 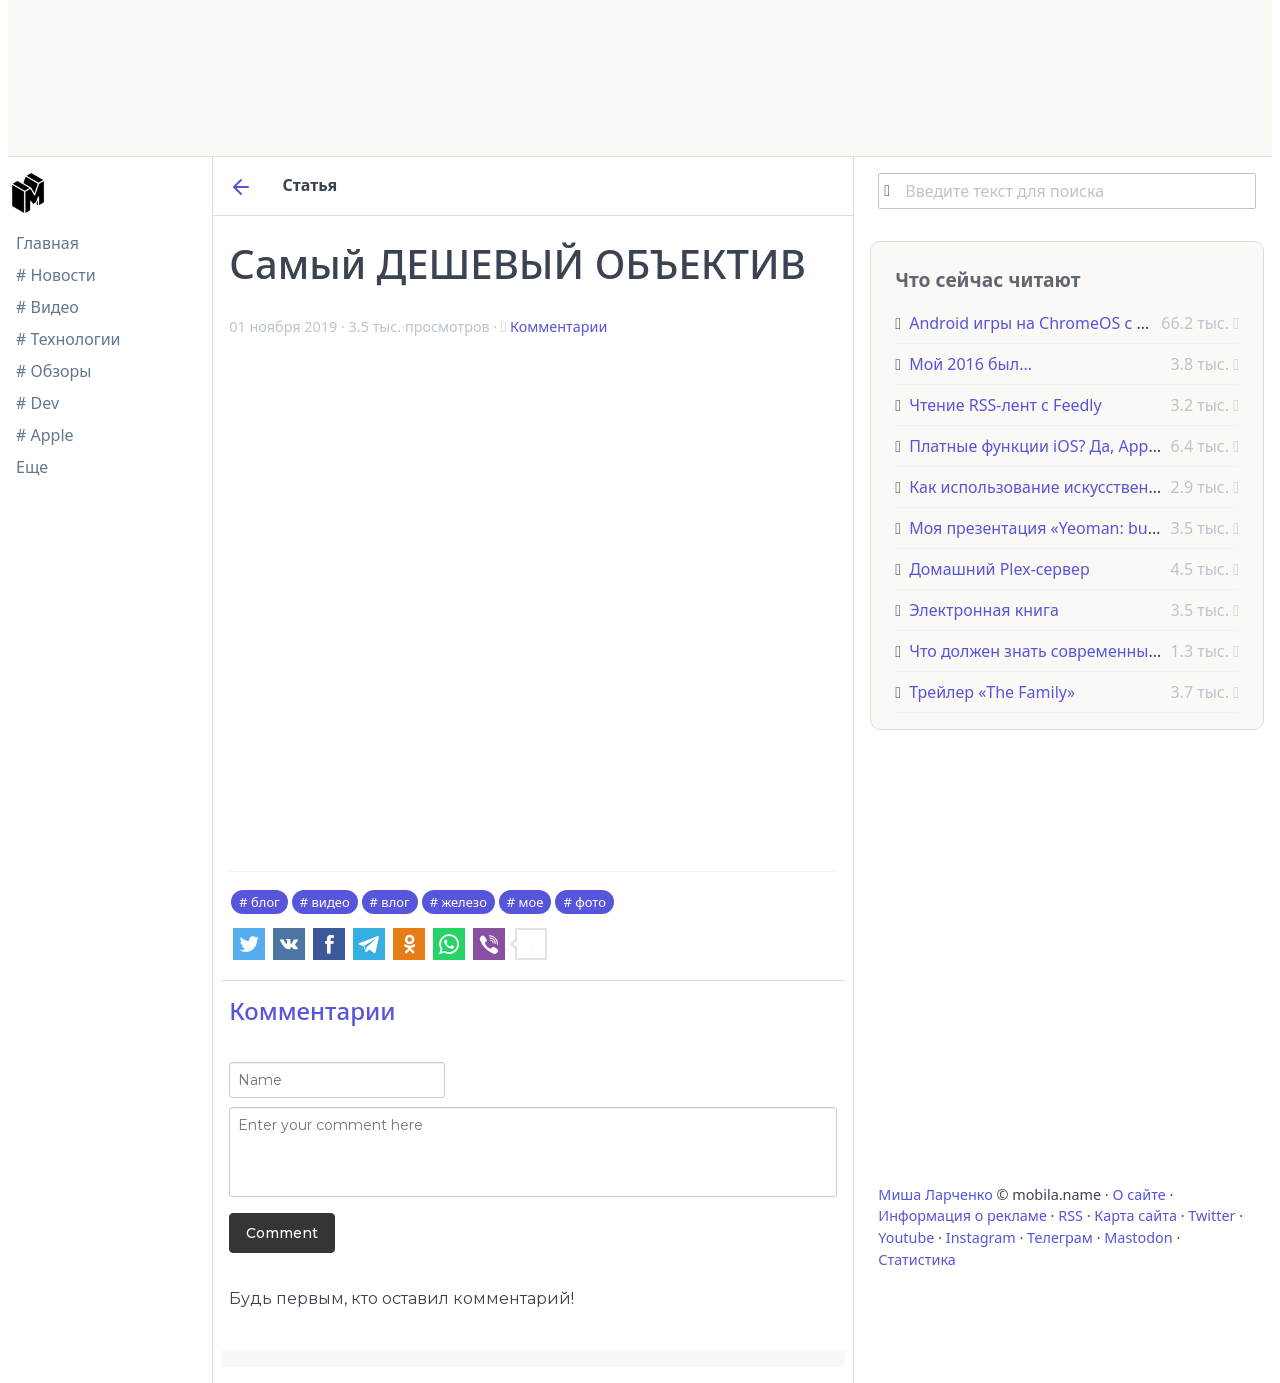 I want to click on железо, so click(x=463, y=902).